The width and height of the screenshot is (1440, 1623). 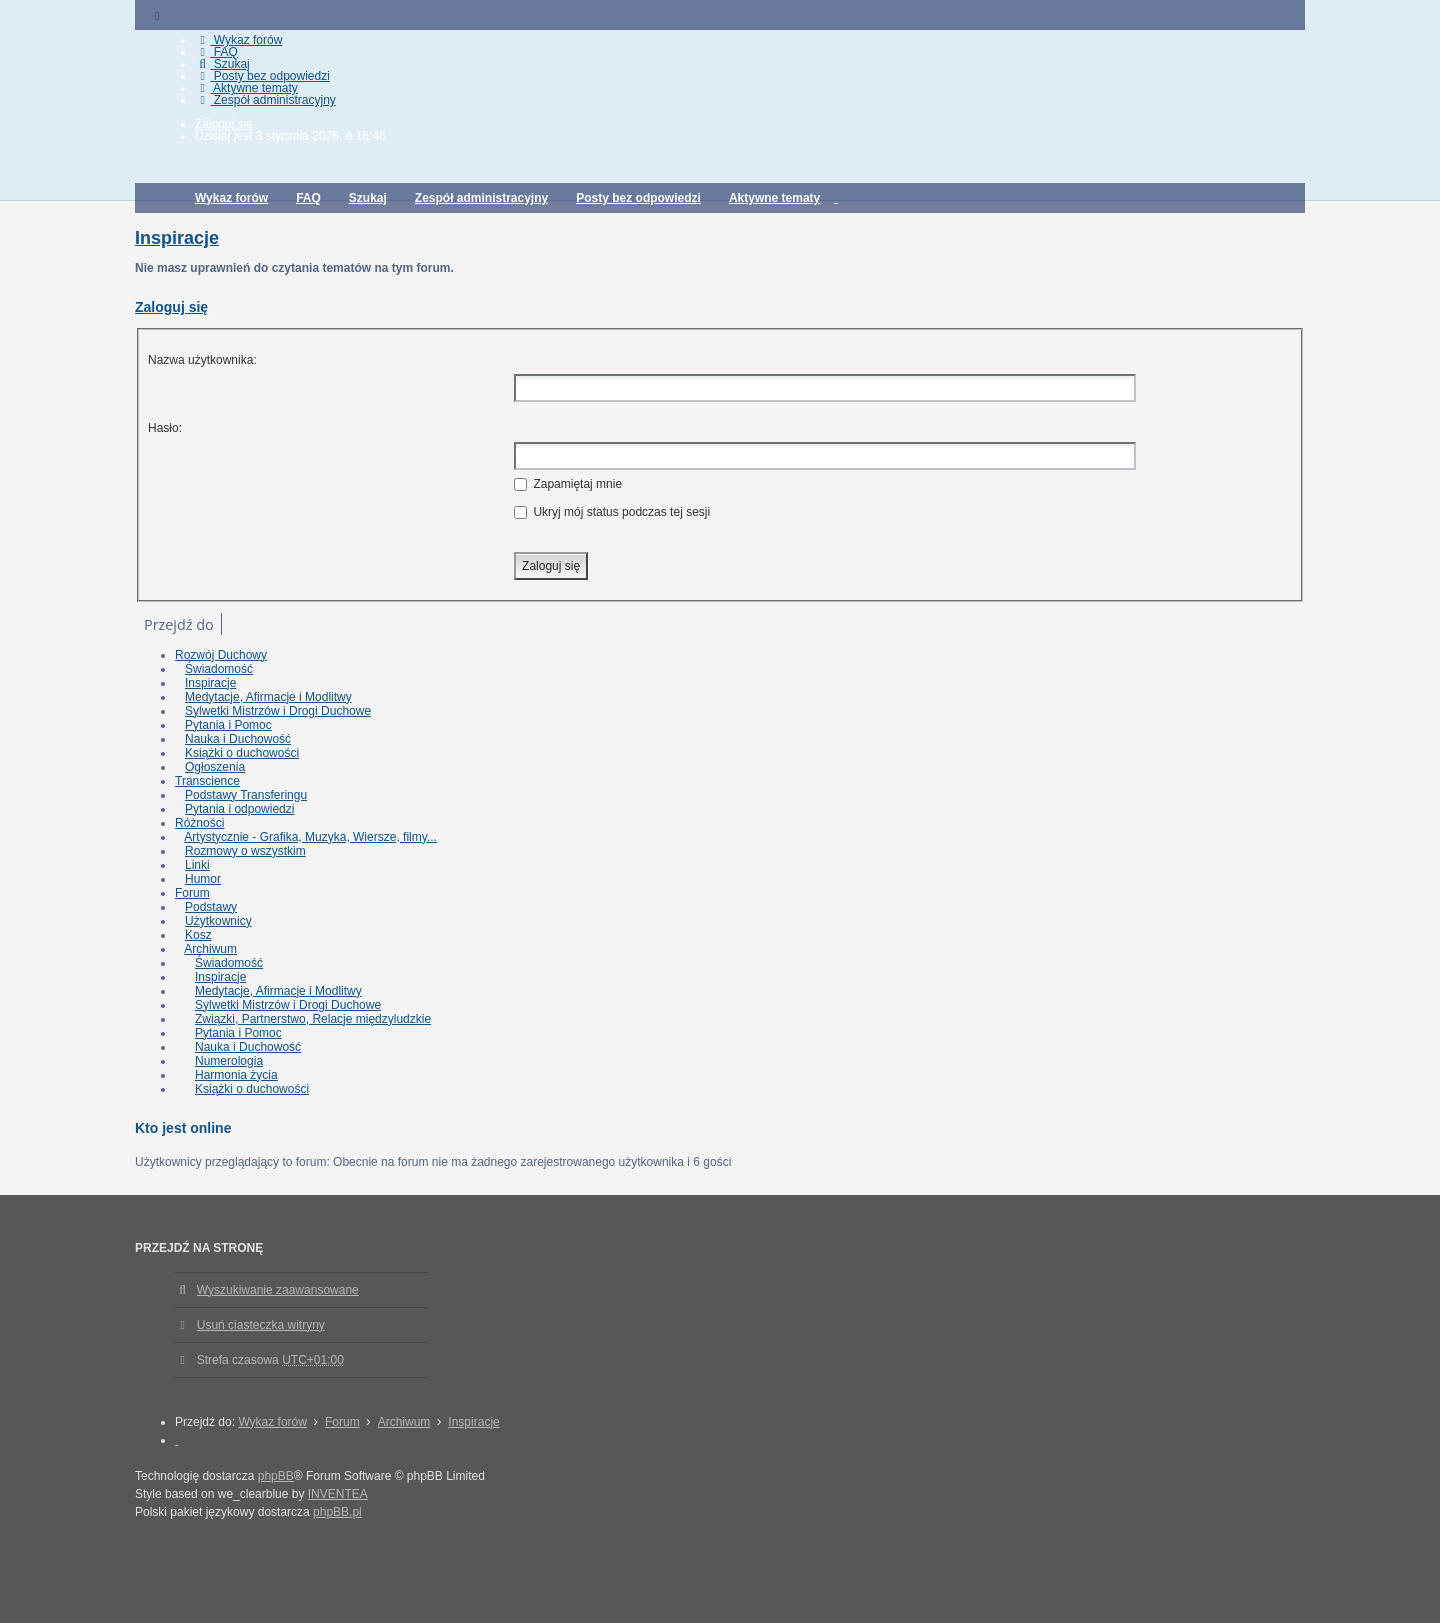 What do you see at coordinates (216, 52) in the screenshot?
I see `FAQ [menuitem]` at bounding box center [216, 52].